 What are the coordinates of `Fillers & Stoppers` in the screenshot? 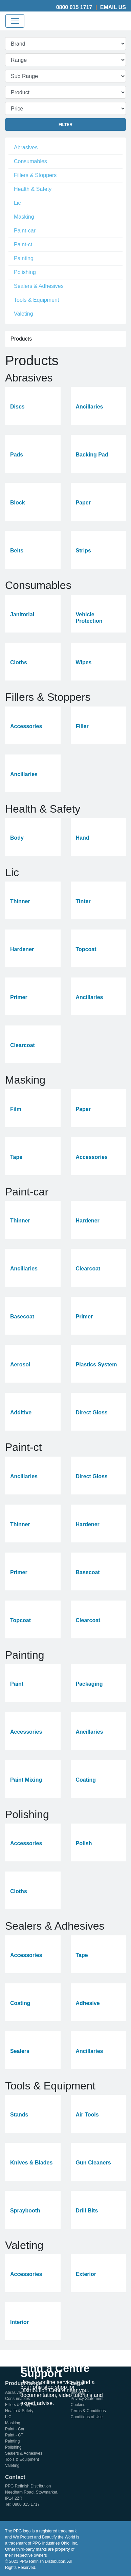 It's located at (35, 175).